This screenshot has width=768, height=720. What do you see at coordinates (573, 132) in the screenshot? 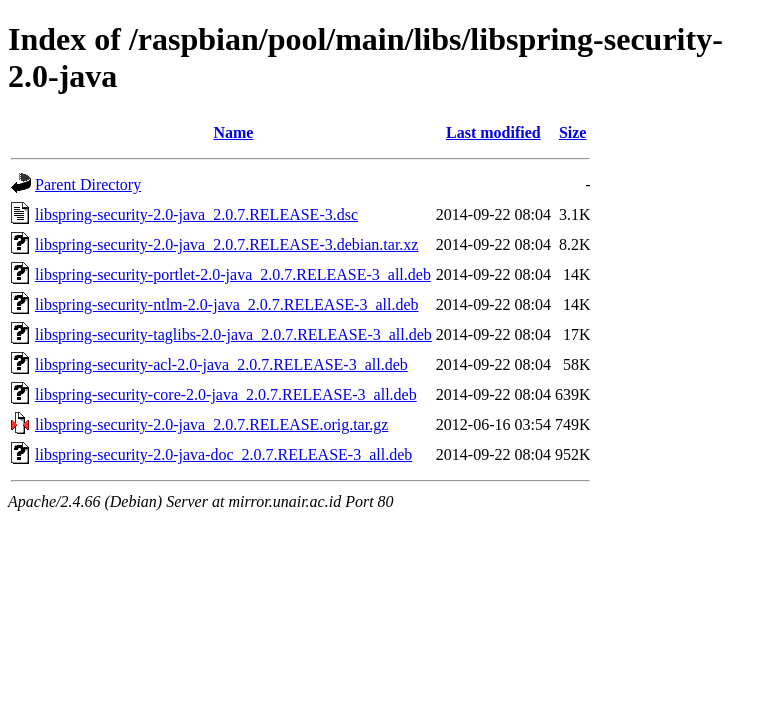
I see `Size` at bounding box center [573, 132].